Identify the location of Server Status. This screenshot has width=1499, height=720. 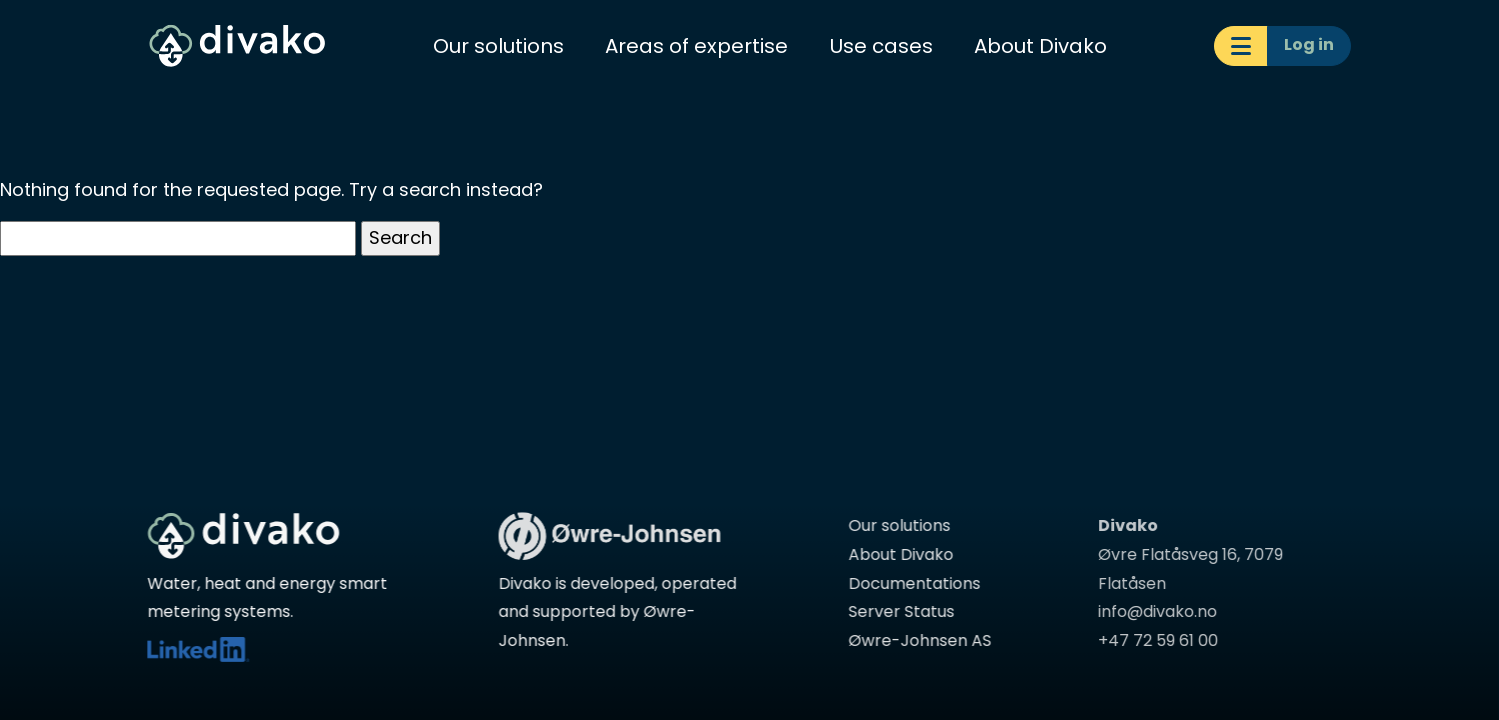
(897, 611).